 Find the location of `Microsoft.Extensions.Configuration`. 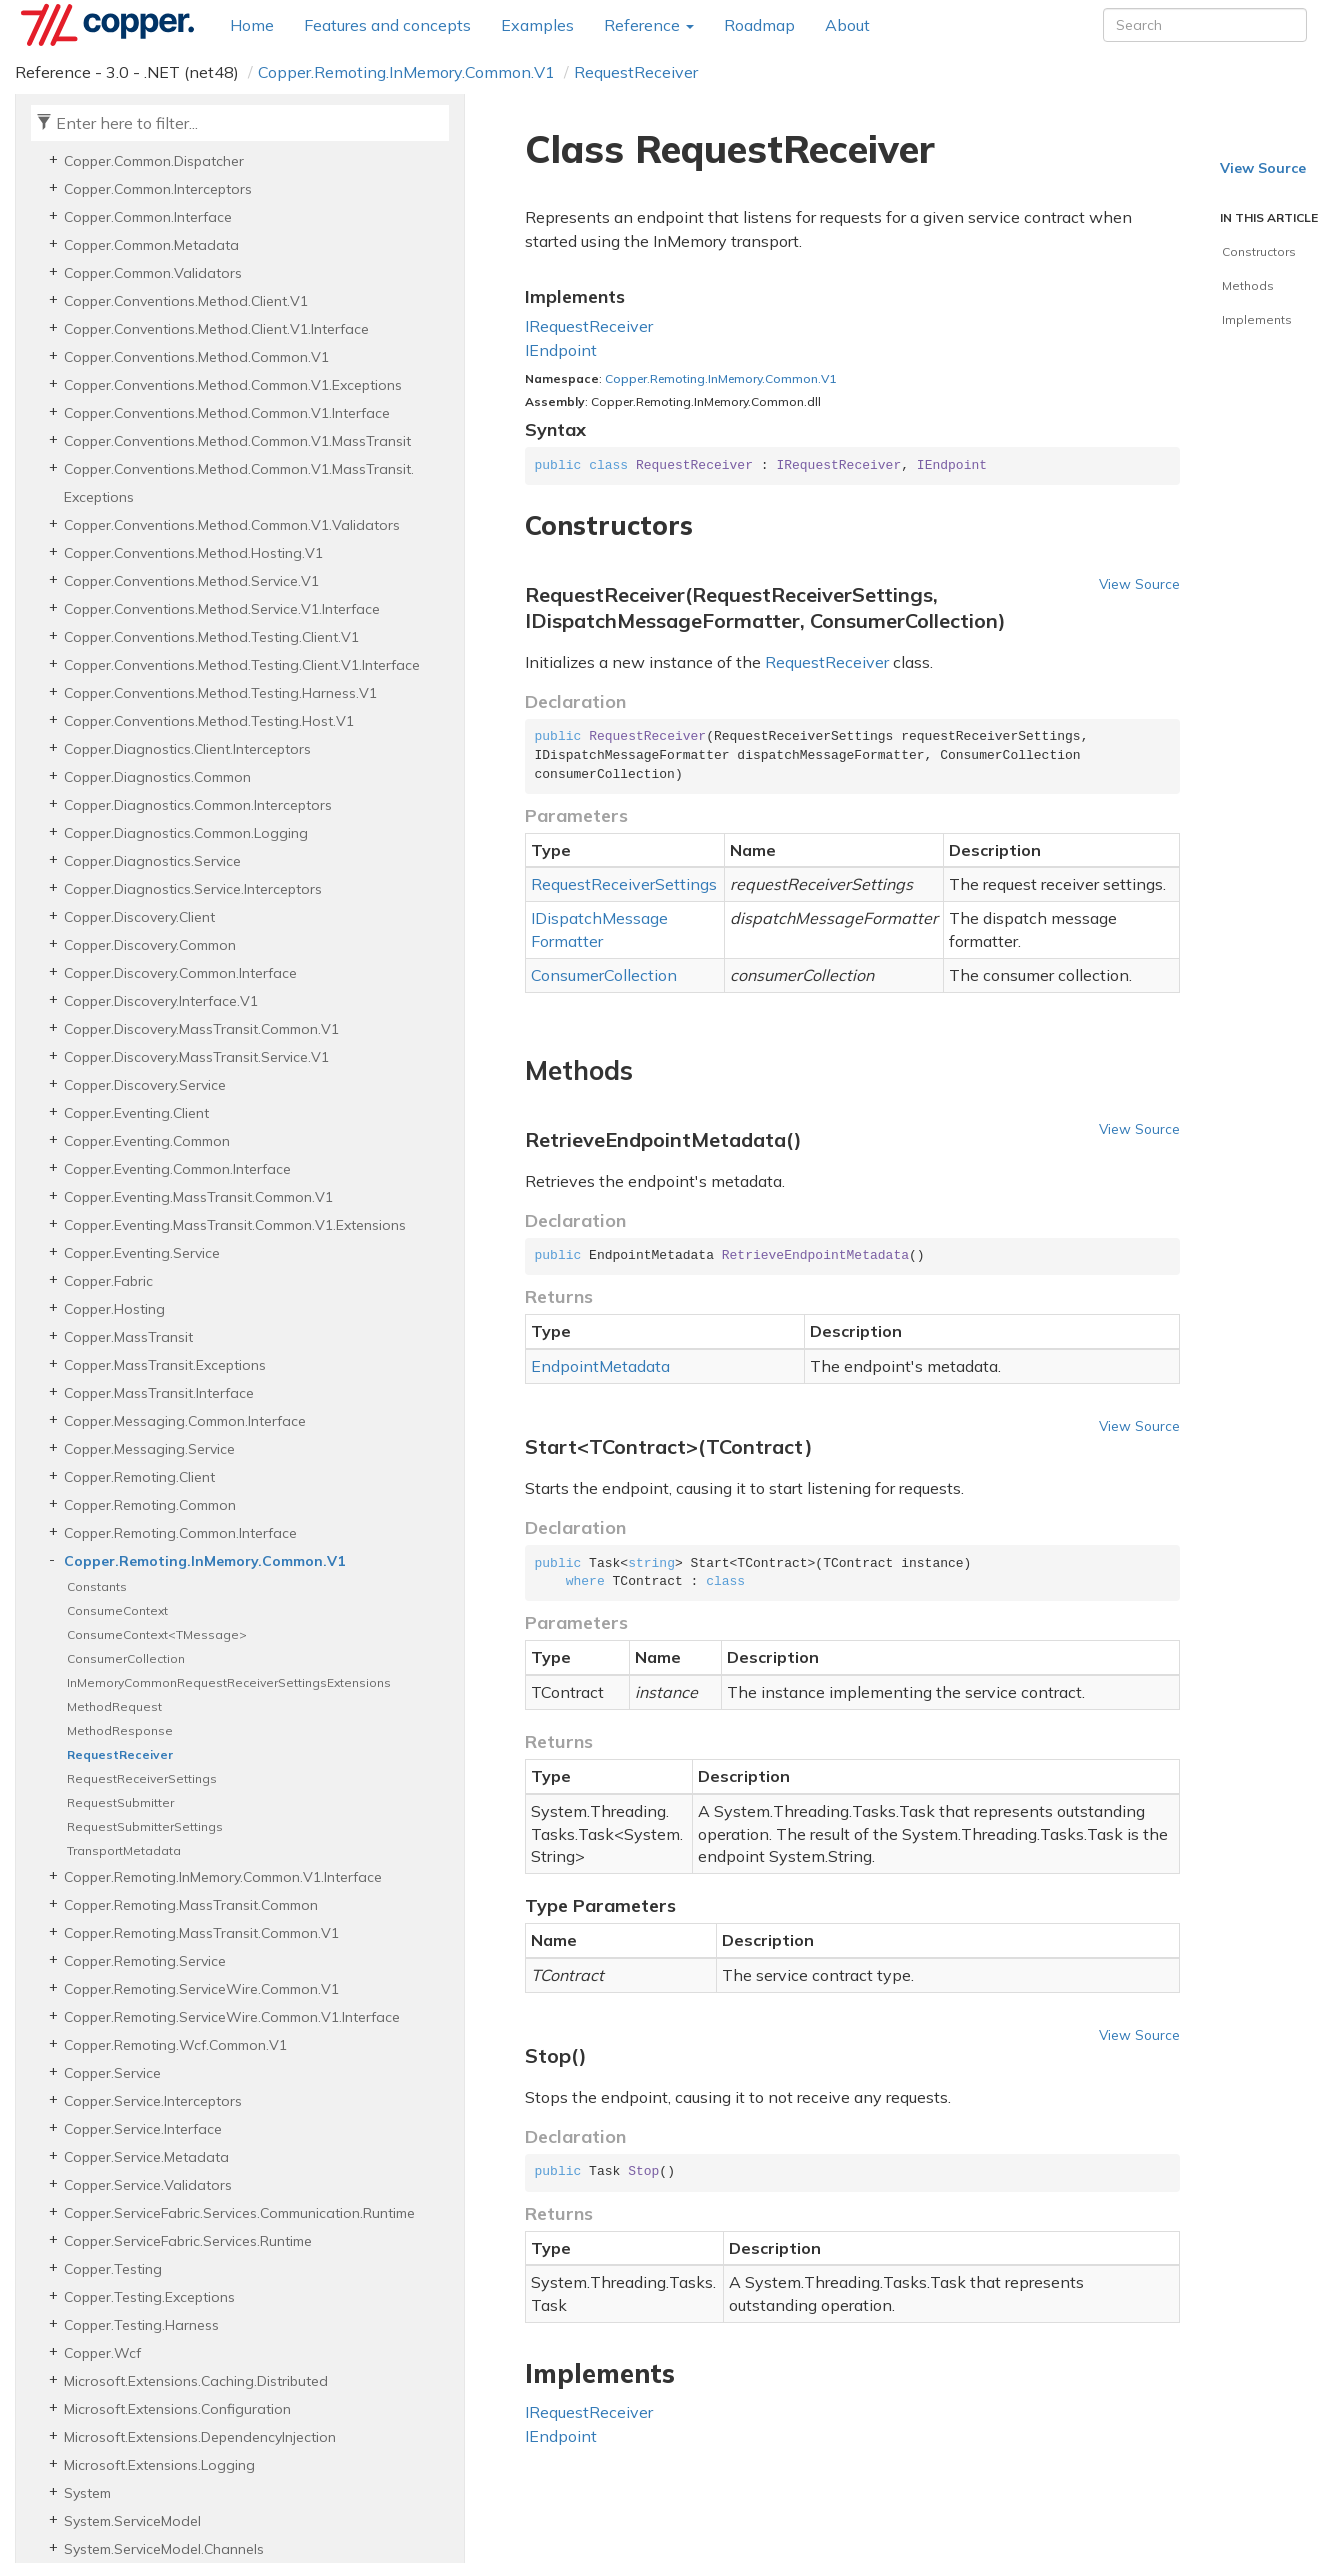

Microsoft.Extensions.Configuration is located at coordinates (177, 2409).